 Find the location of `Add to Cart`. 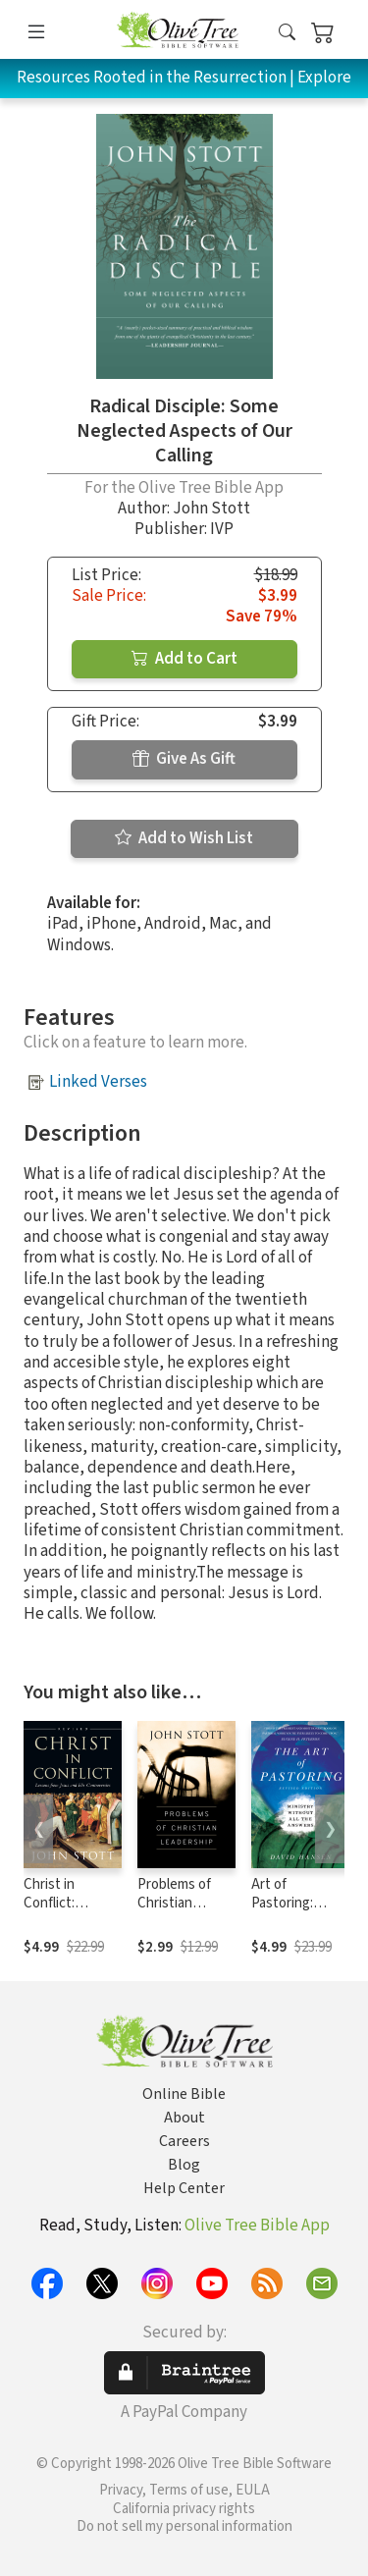

Add to Cart is located at coordinates (184, 659).